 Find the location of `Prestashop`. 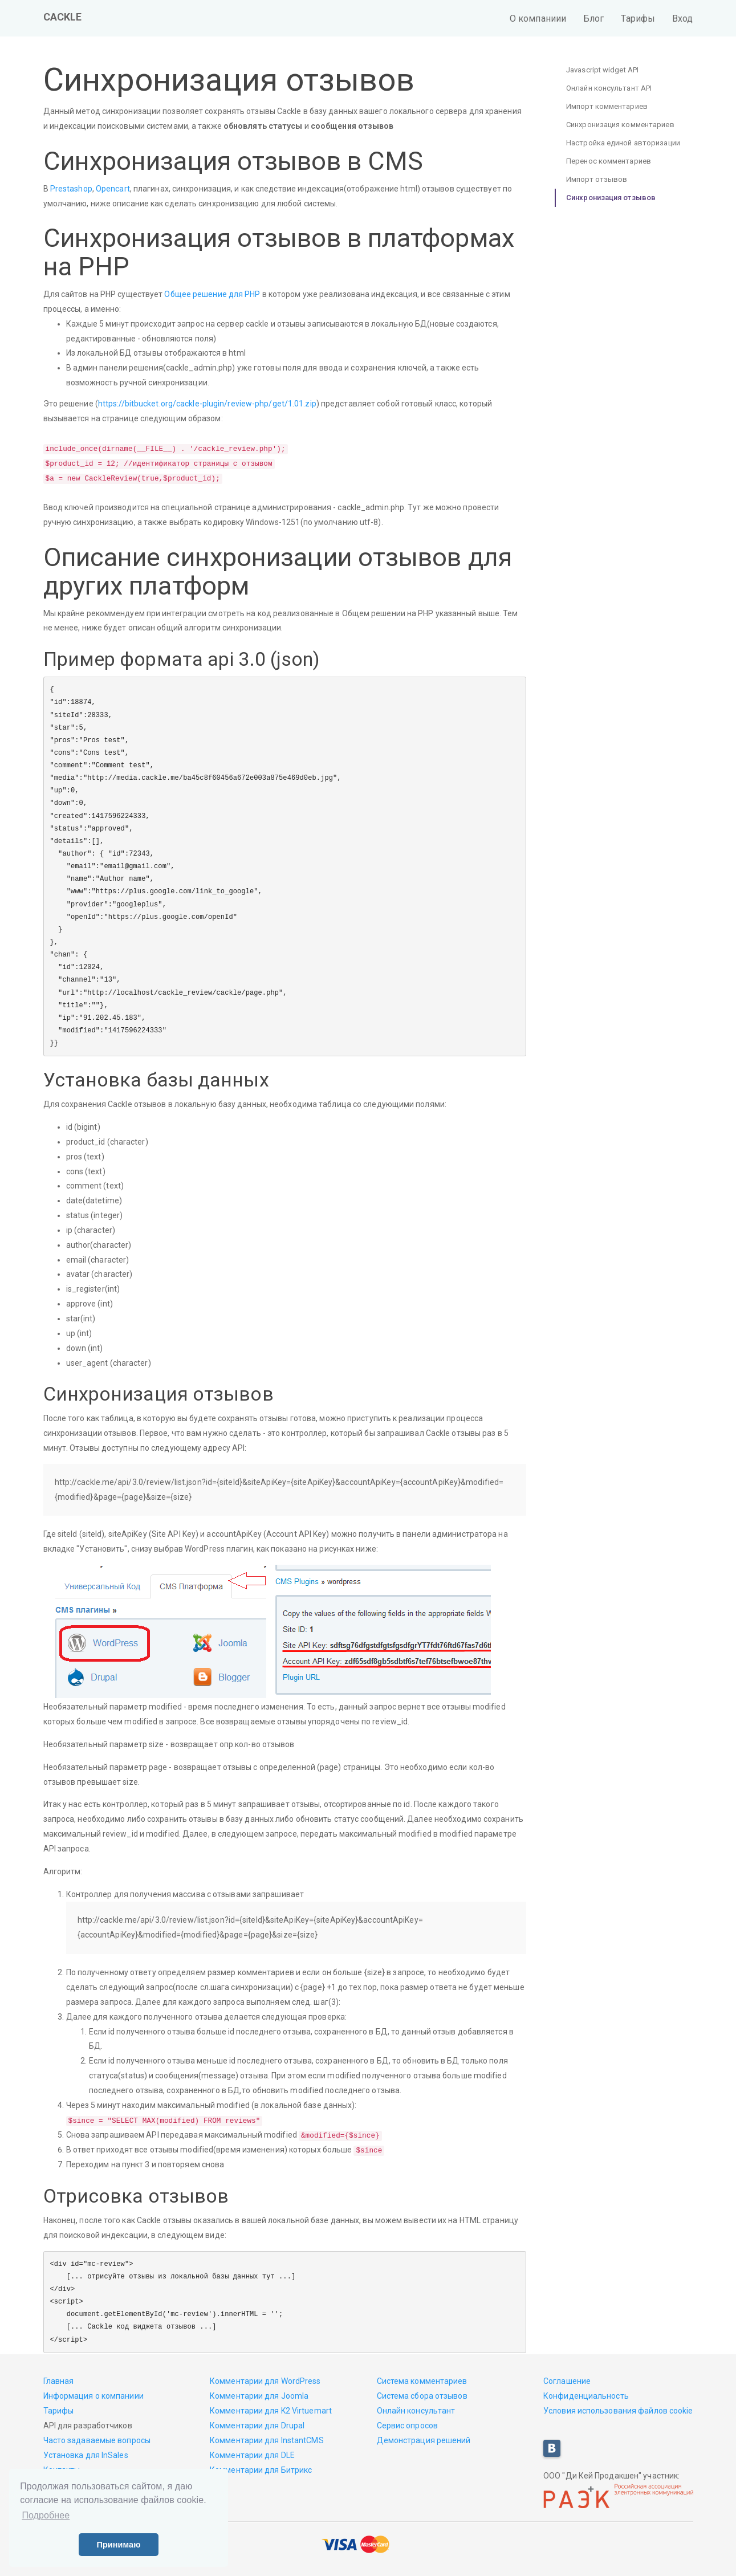

Prestashop is located at coordinates (71, 188).